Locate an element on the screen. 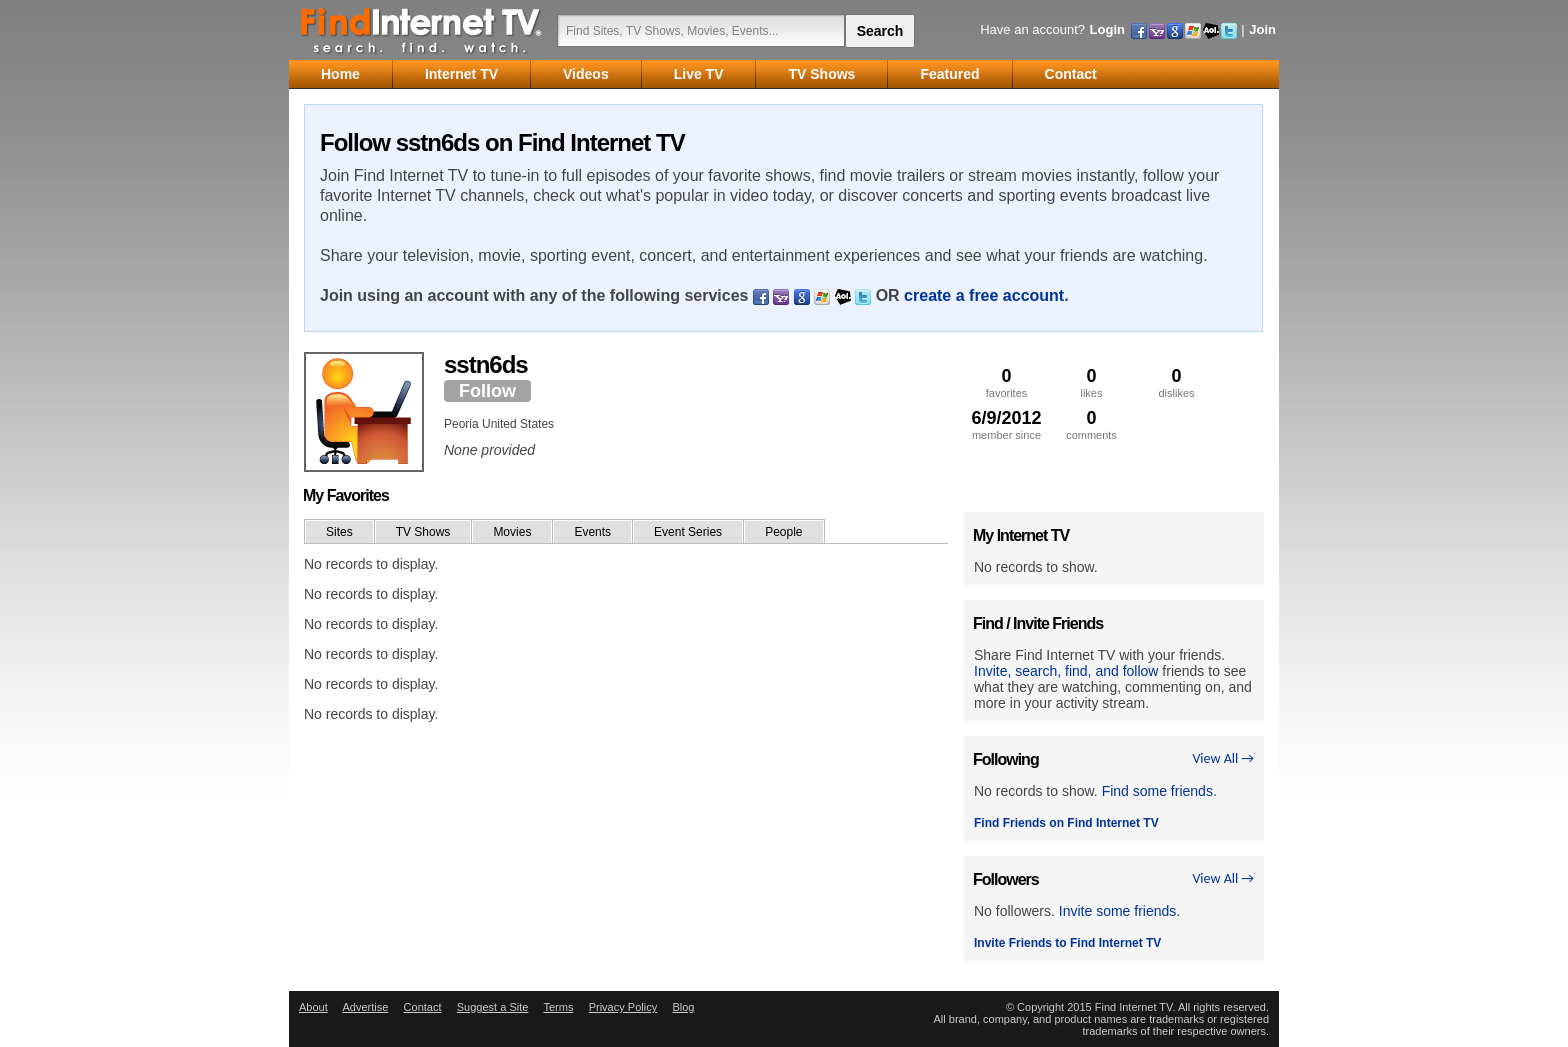 Image resolution: width=1568 pixels, height=1047 pixels. Invite Friends to Find Internet TV is located at coordinates (1067, 943).